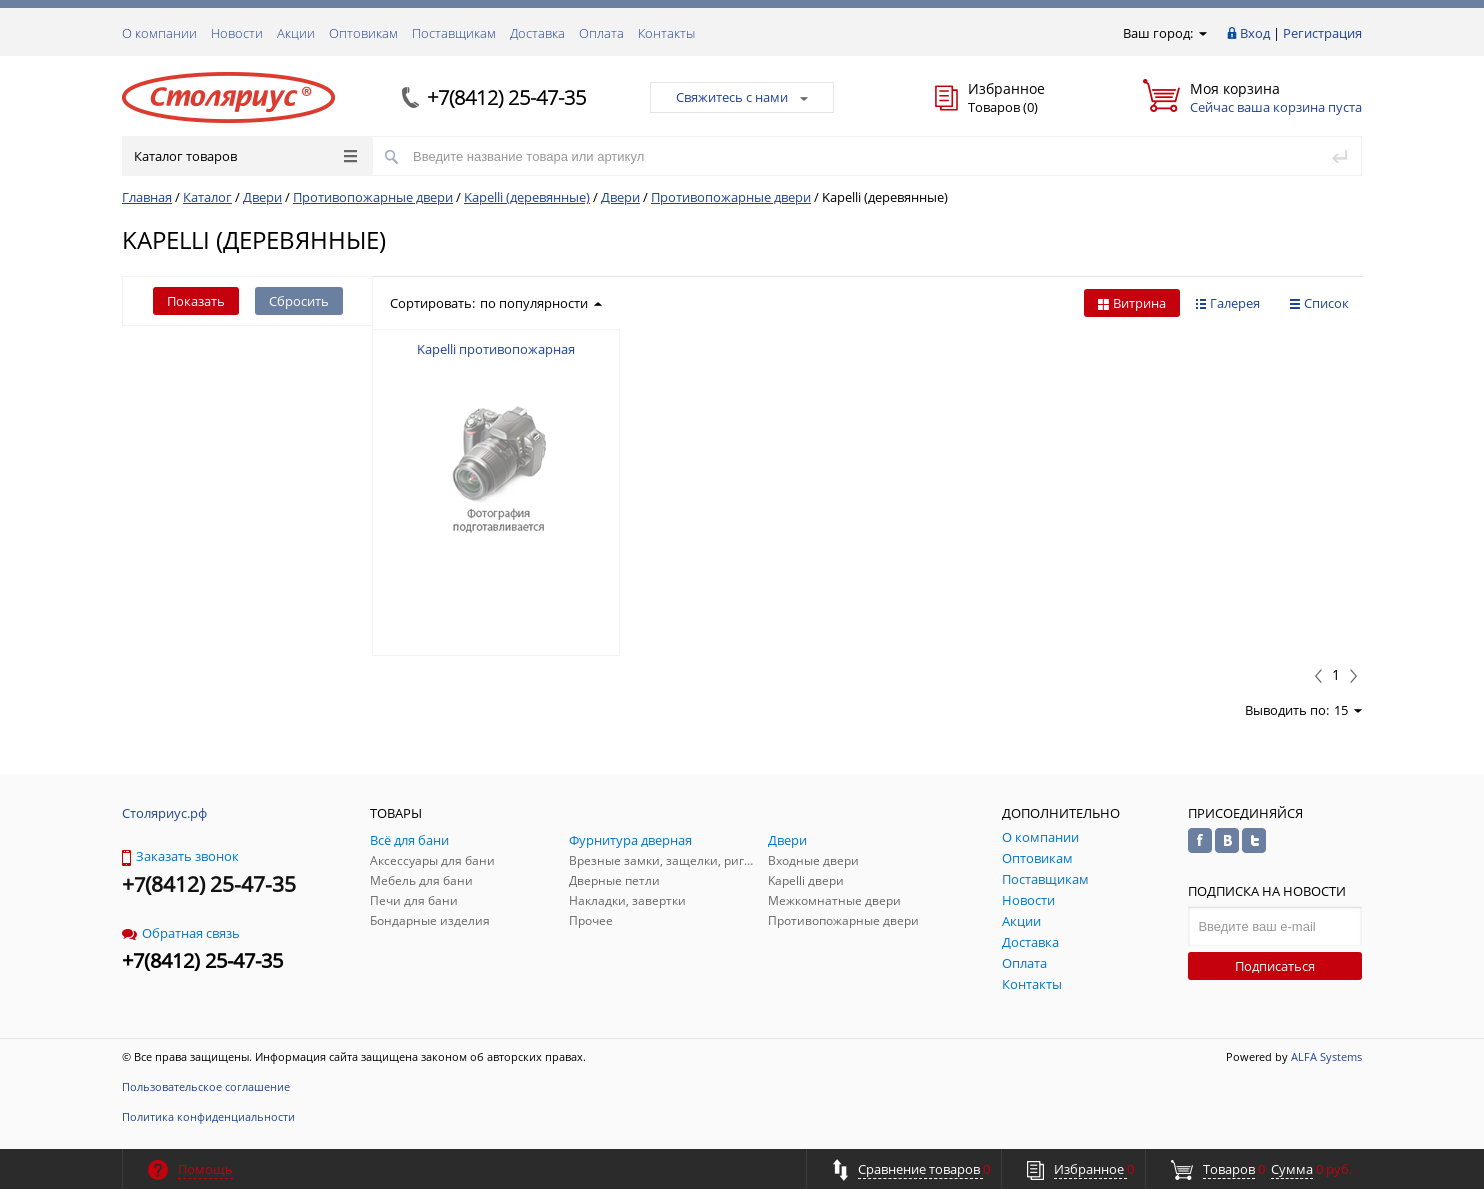  I want to click on Kapelli противопожарная, so click(496, 349).